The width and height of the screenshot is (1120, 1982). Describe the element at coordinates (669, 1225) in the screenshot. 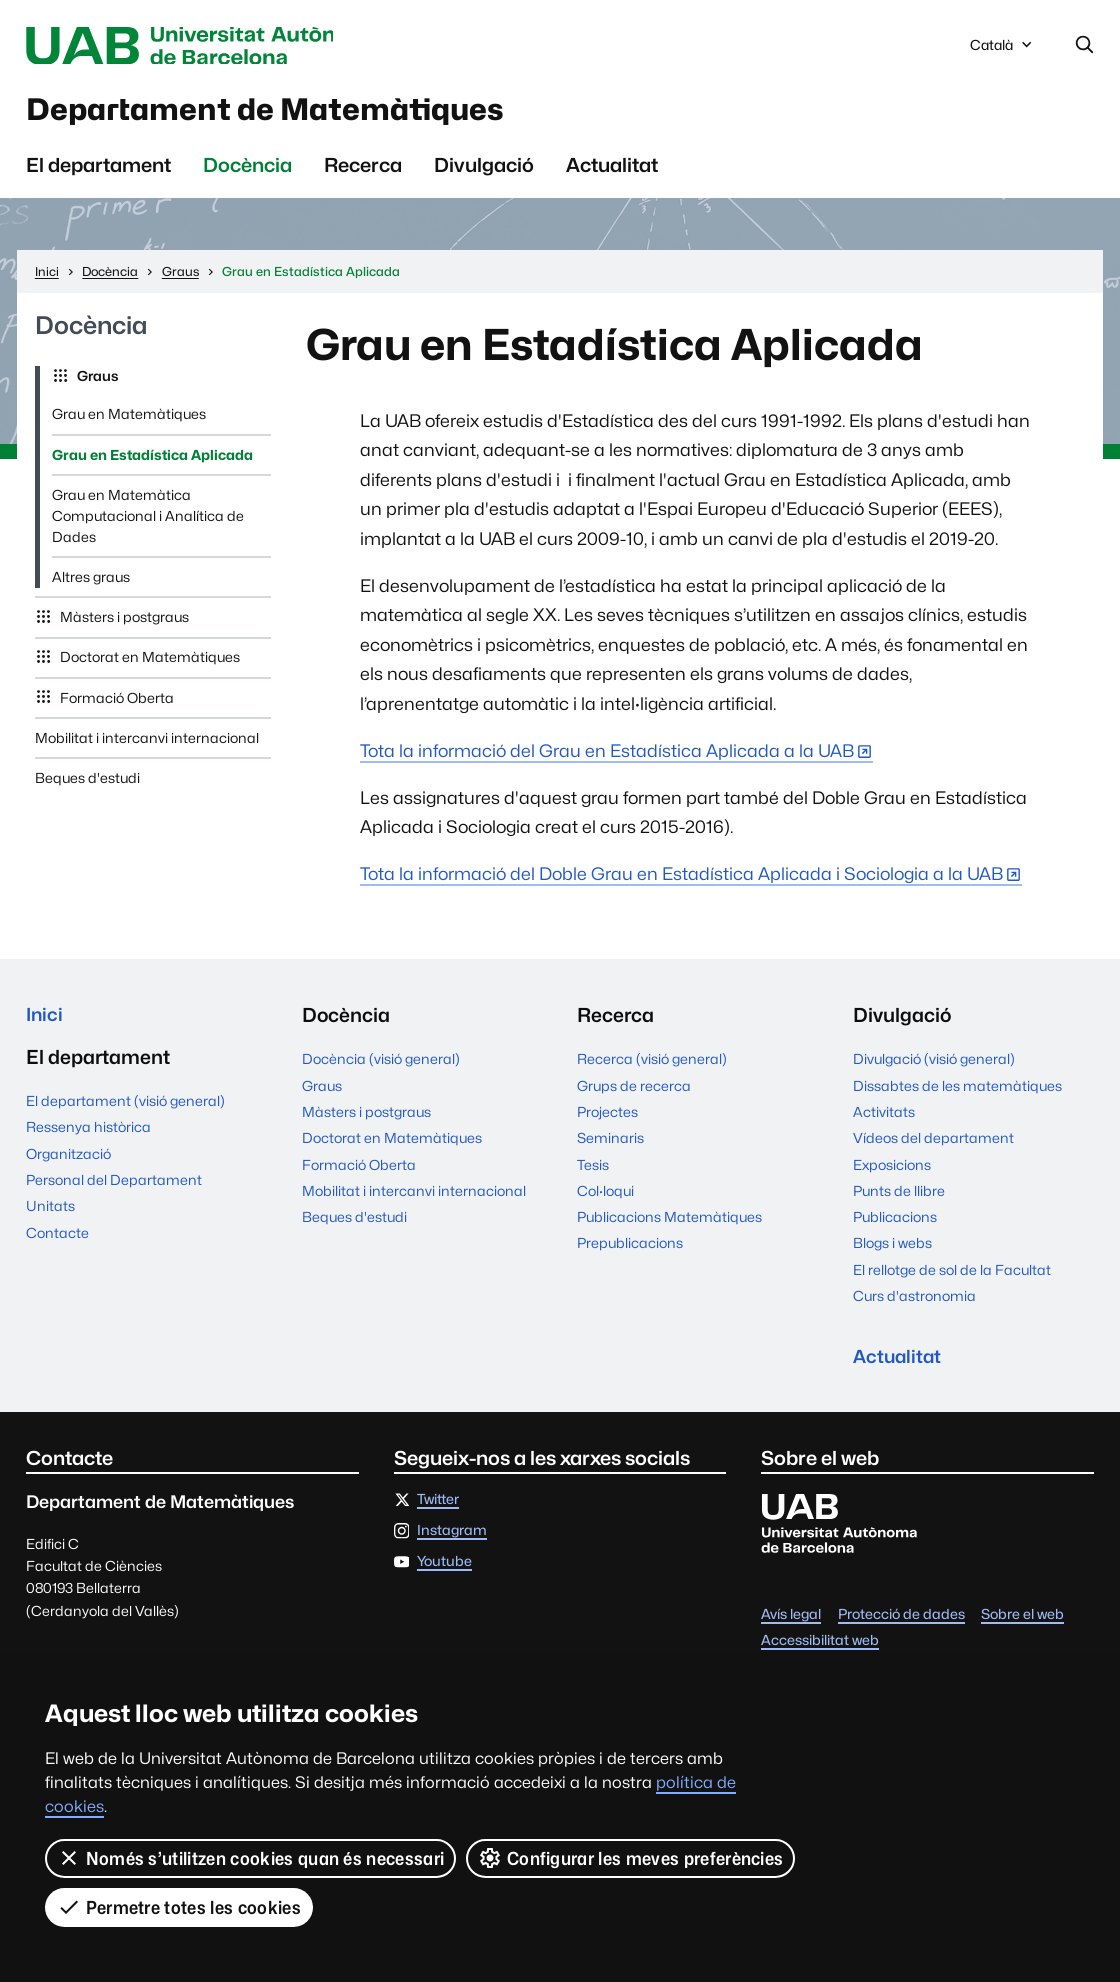

I see `Publicacions Matemàtiques` at that location.